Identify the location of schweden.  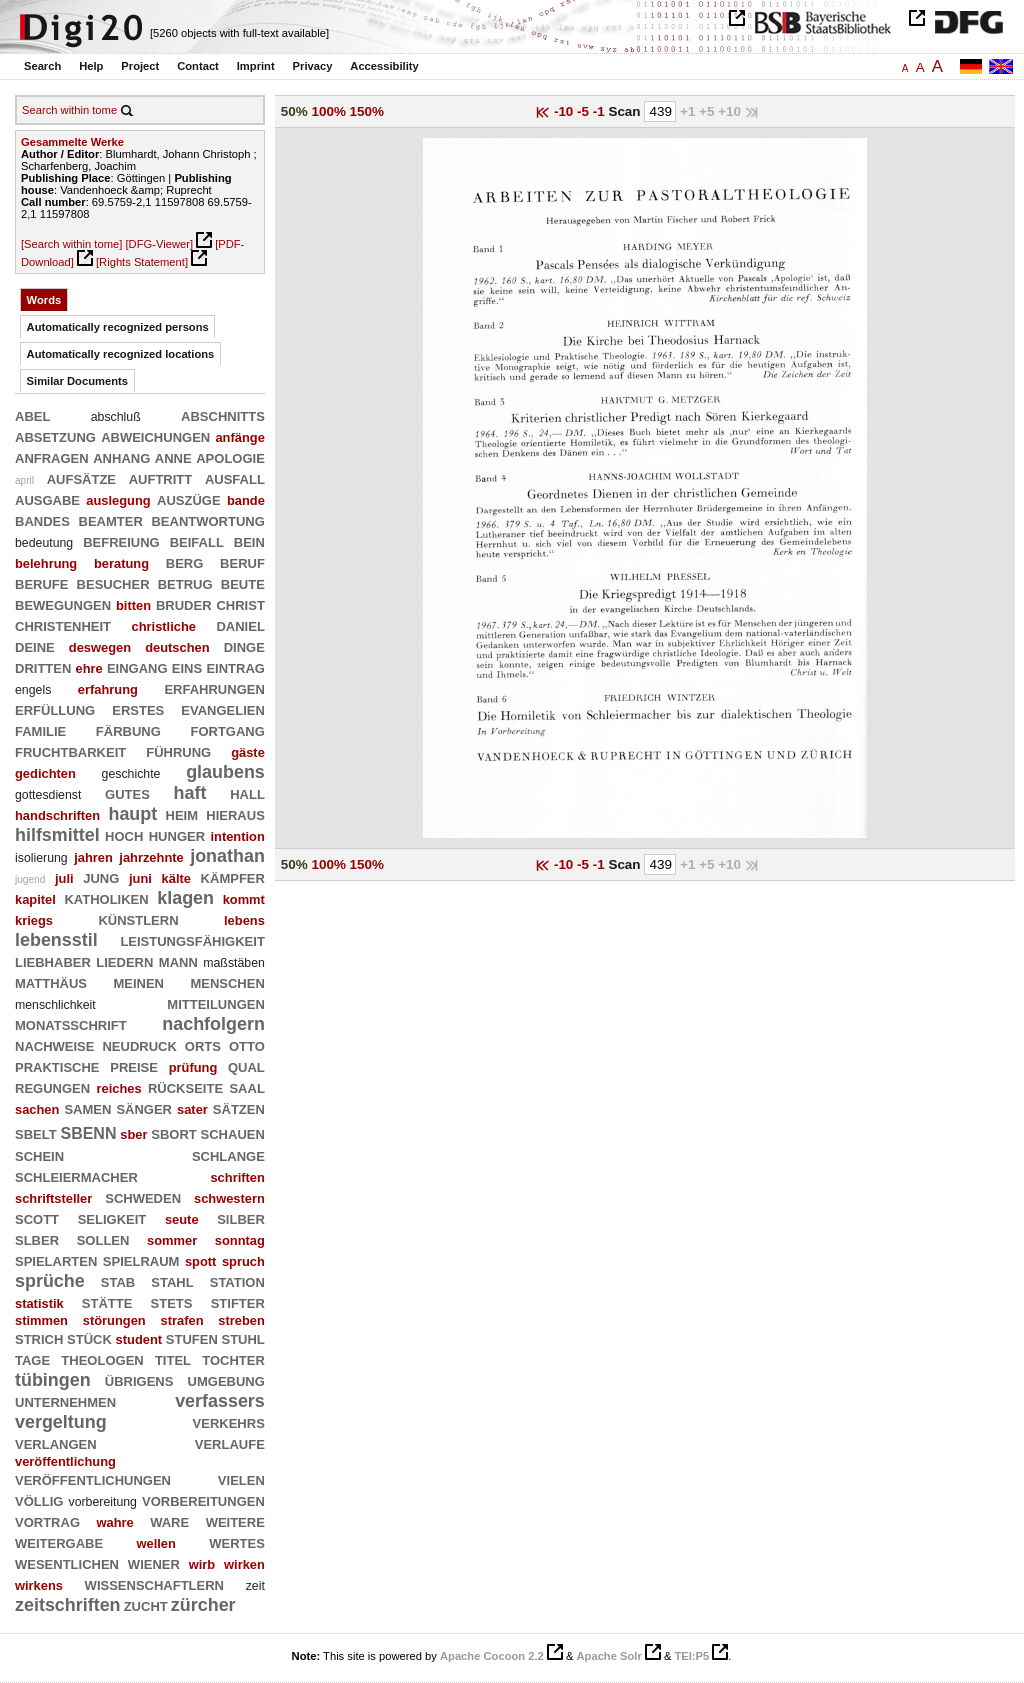
(143, 1197).